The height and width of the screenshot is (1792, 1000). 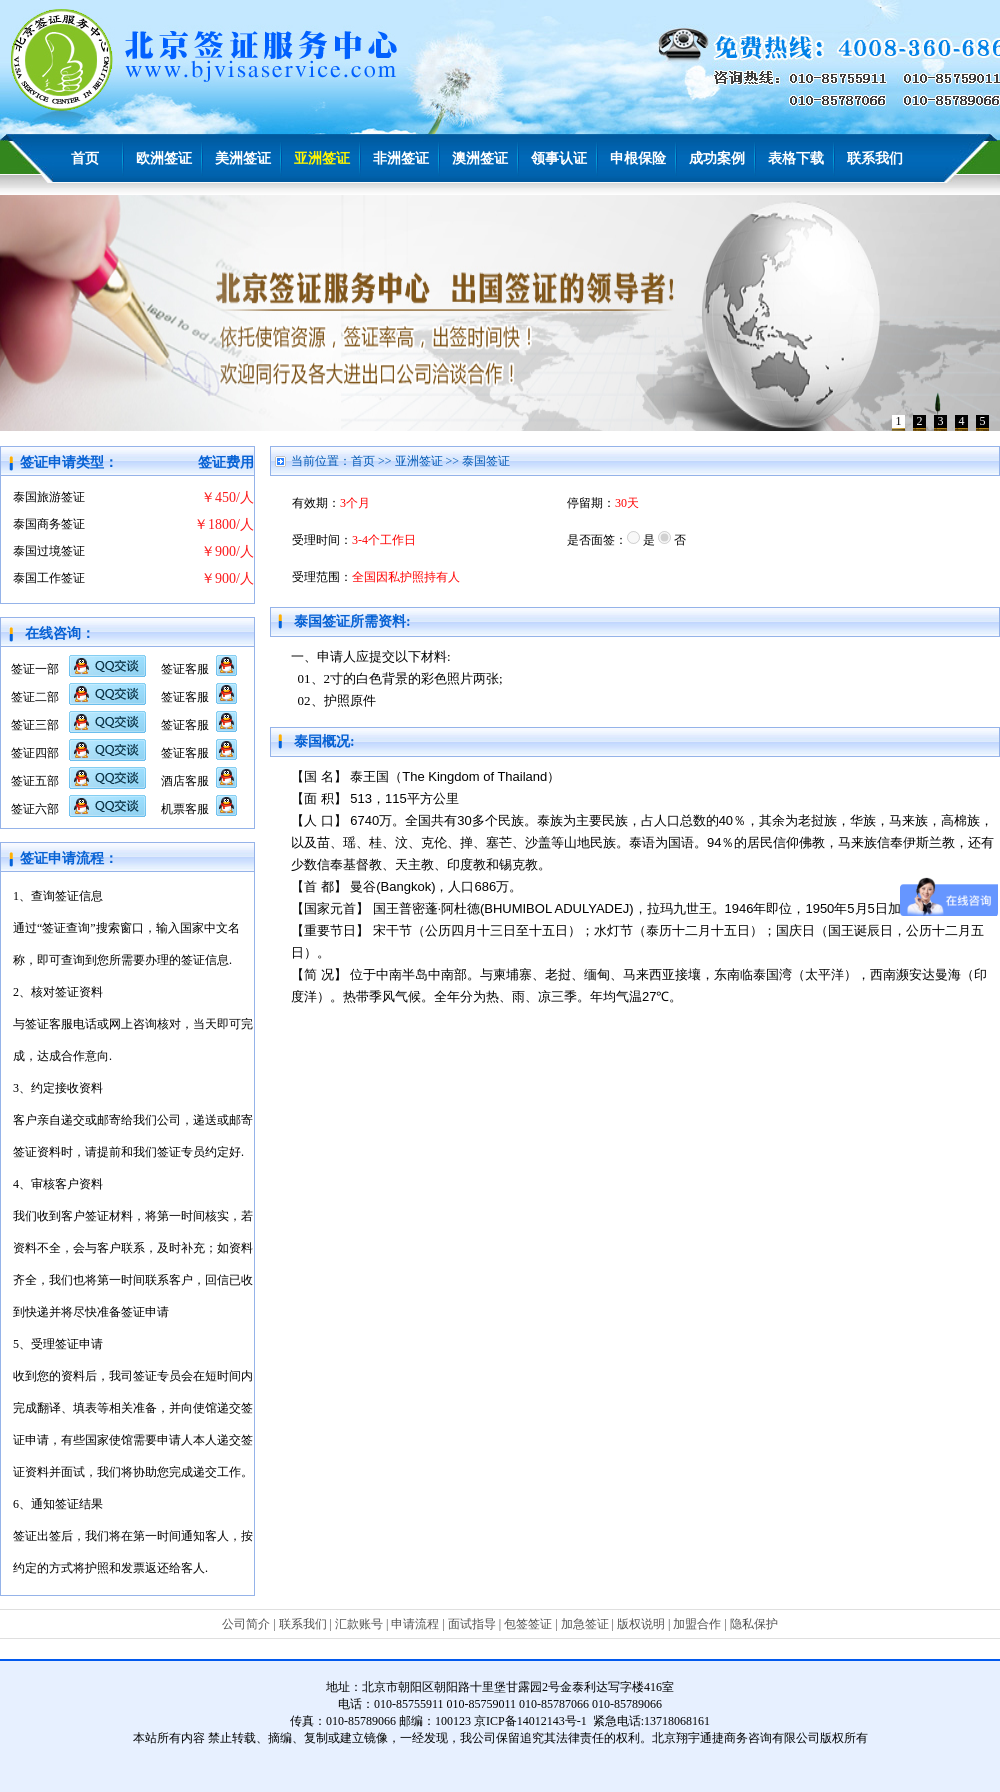 What do you see at coordinates (243, 158) in the screenshot?
I see `美洲签证` at bounding box center [243, 158].